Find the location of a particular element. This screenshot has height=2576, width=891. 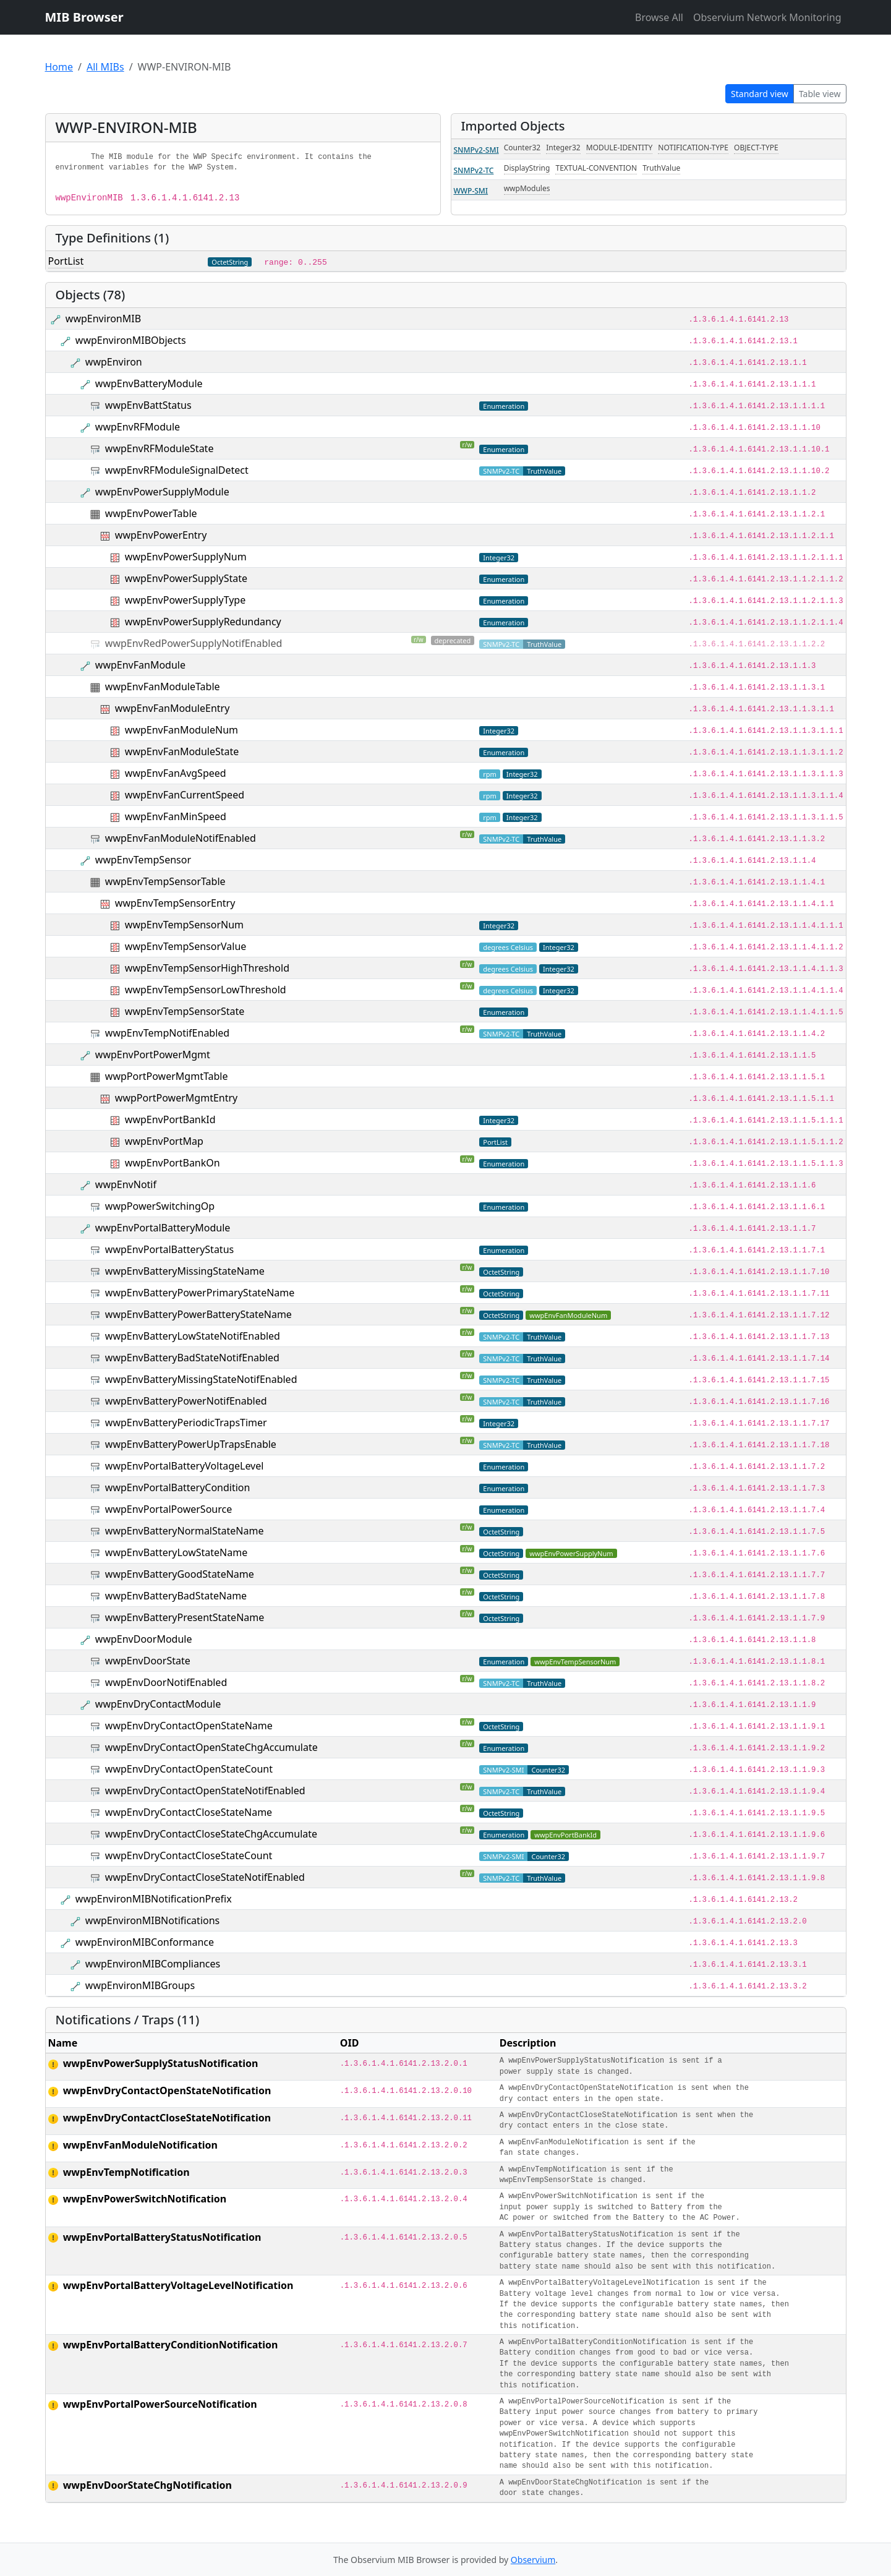

wwpEnvTempSensorHighThreshold is located at coordinates (207, 968).